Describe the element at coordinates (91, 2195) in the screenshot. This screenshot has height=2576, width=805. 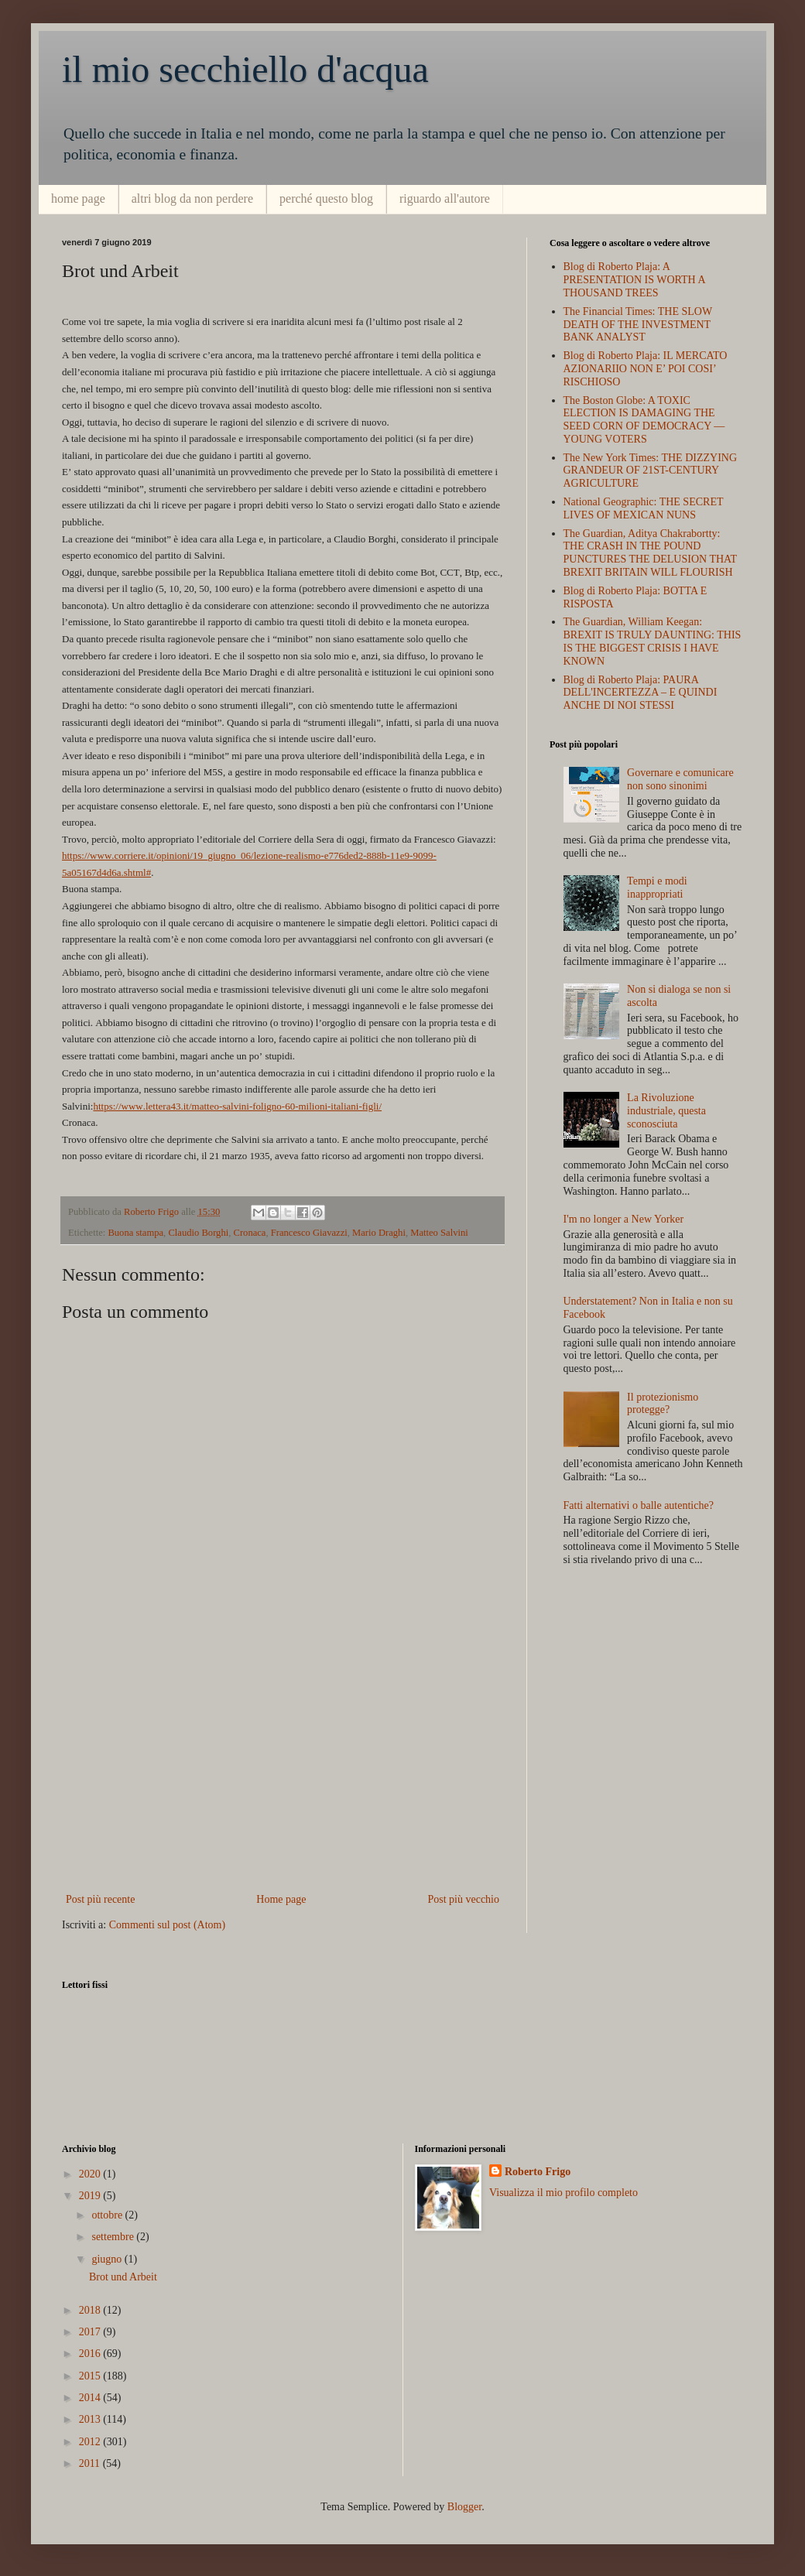
I see `2019` at that location.